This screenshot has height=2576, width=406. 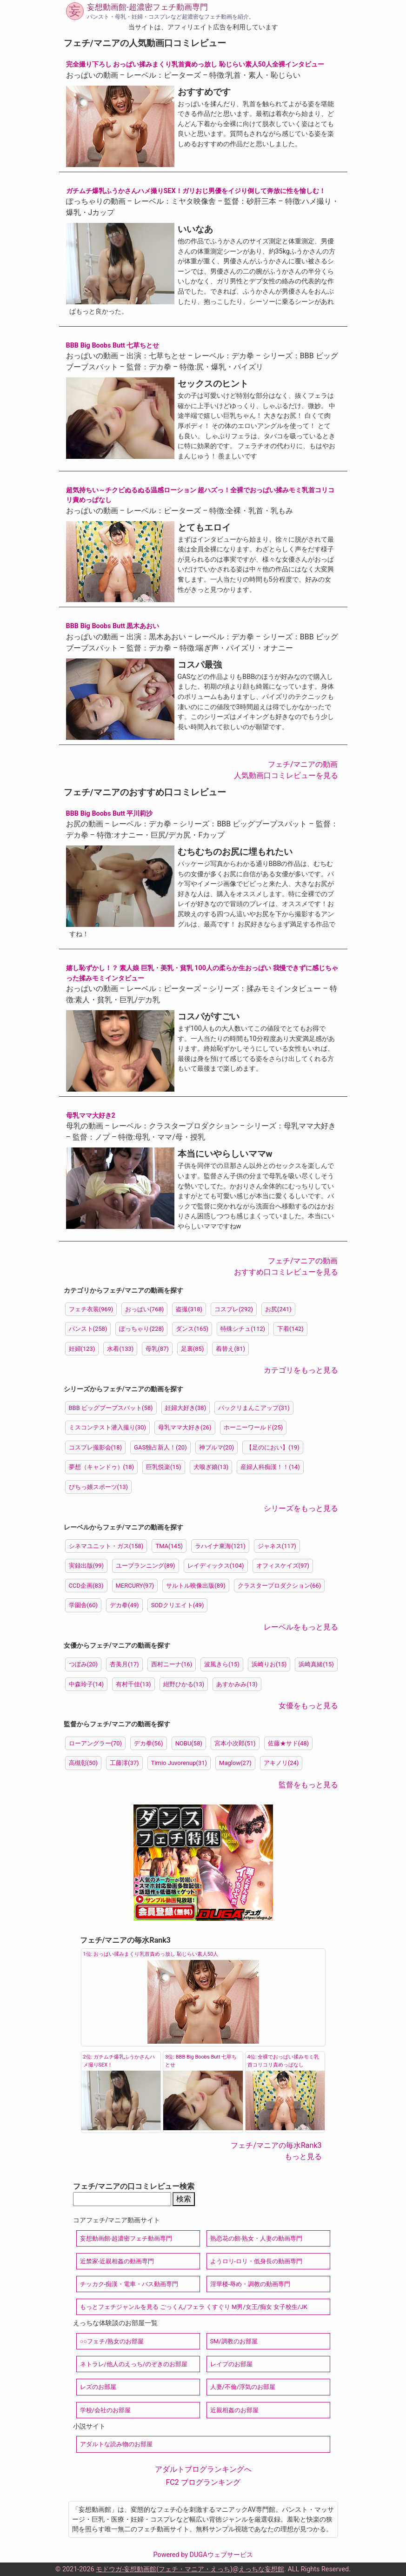 What do you see at coordinates (145, 1565) in the screenshot?
I see `ユープランニング(89)` at bounding box center [145, 1565].